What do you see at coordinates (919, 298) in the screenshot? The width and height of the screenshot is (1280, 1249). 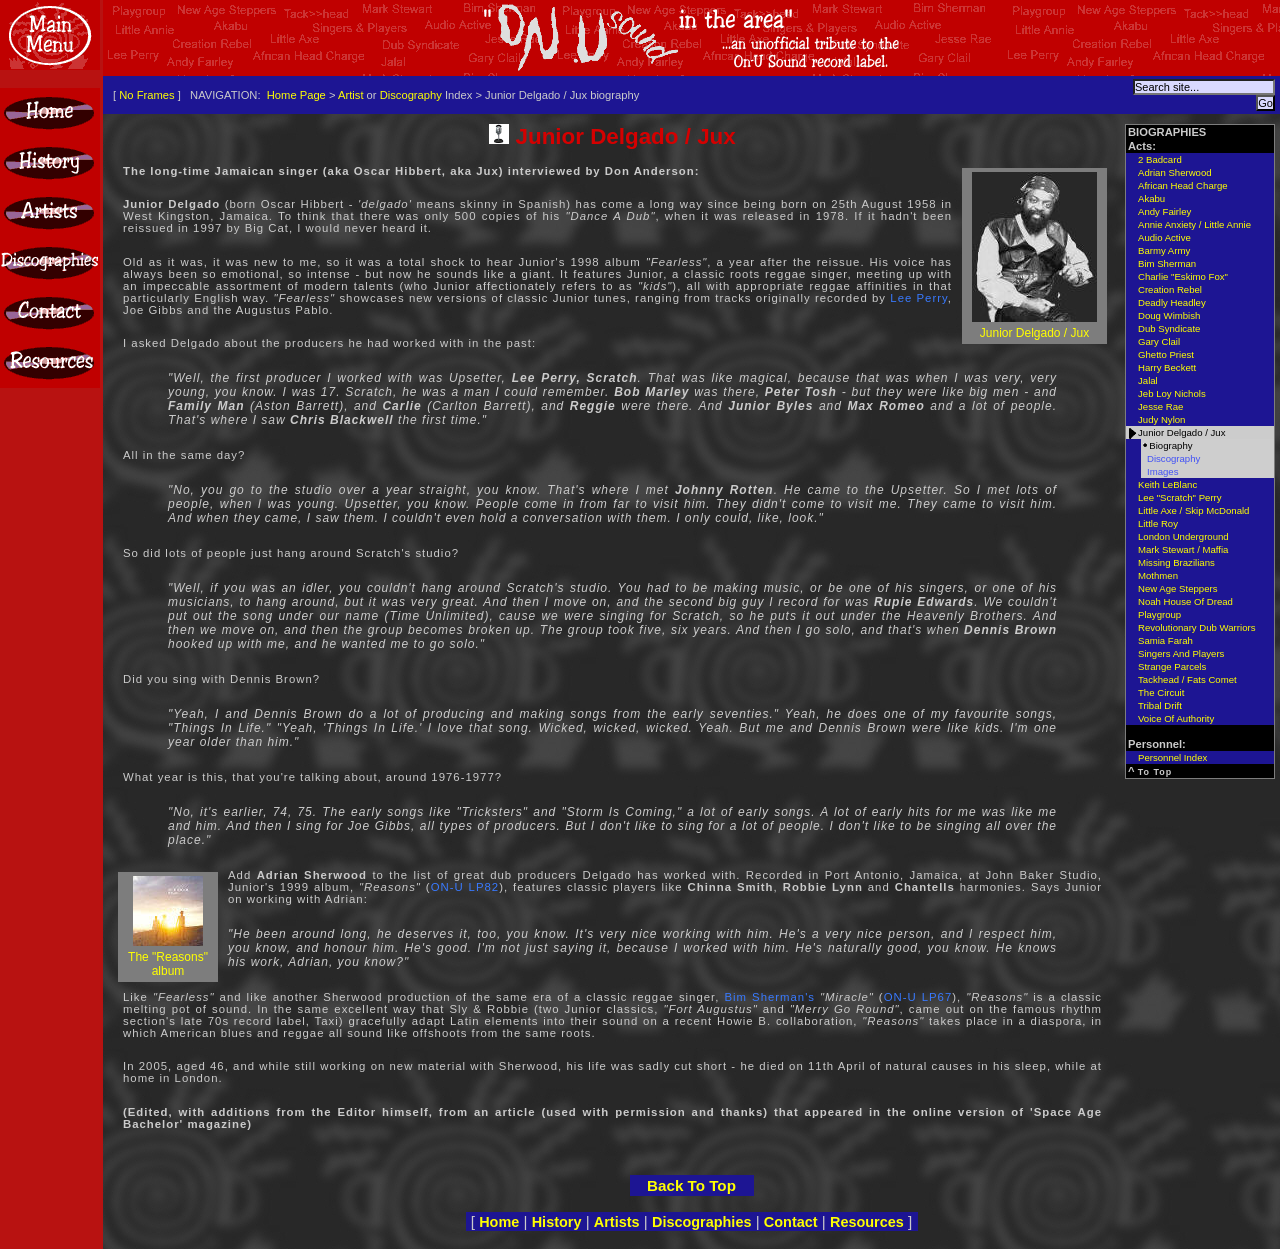 I see `Lee Perry` at bounding box center [919, 298].